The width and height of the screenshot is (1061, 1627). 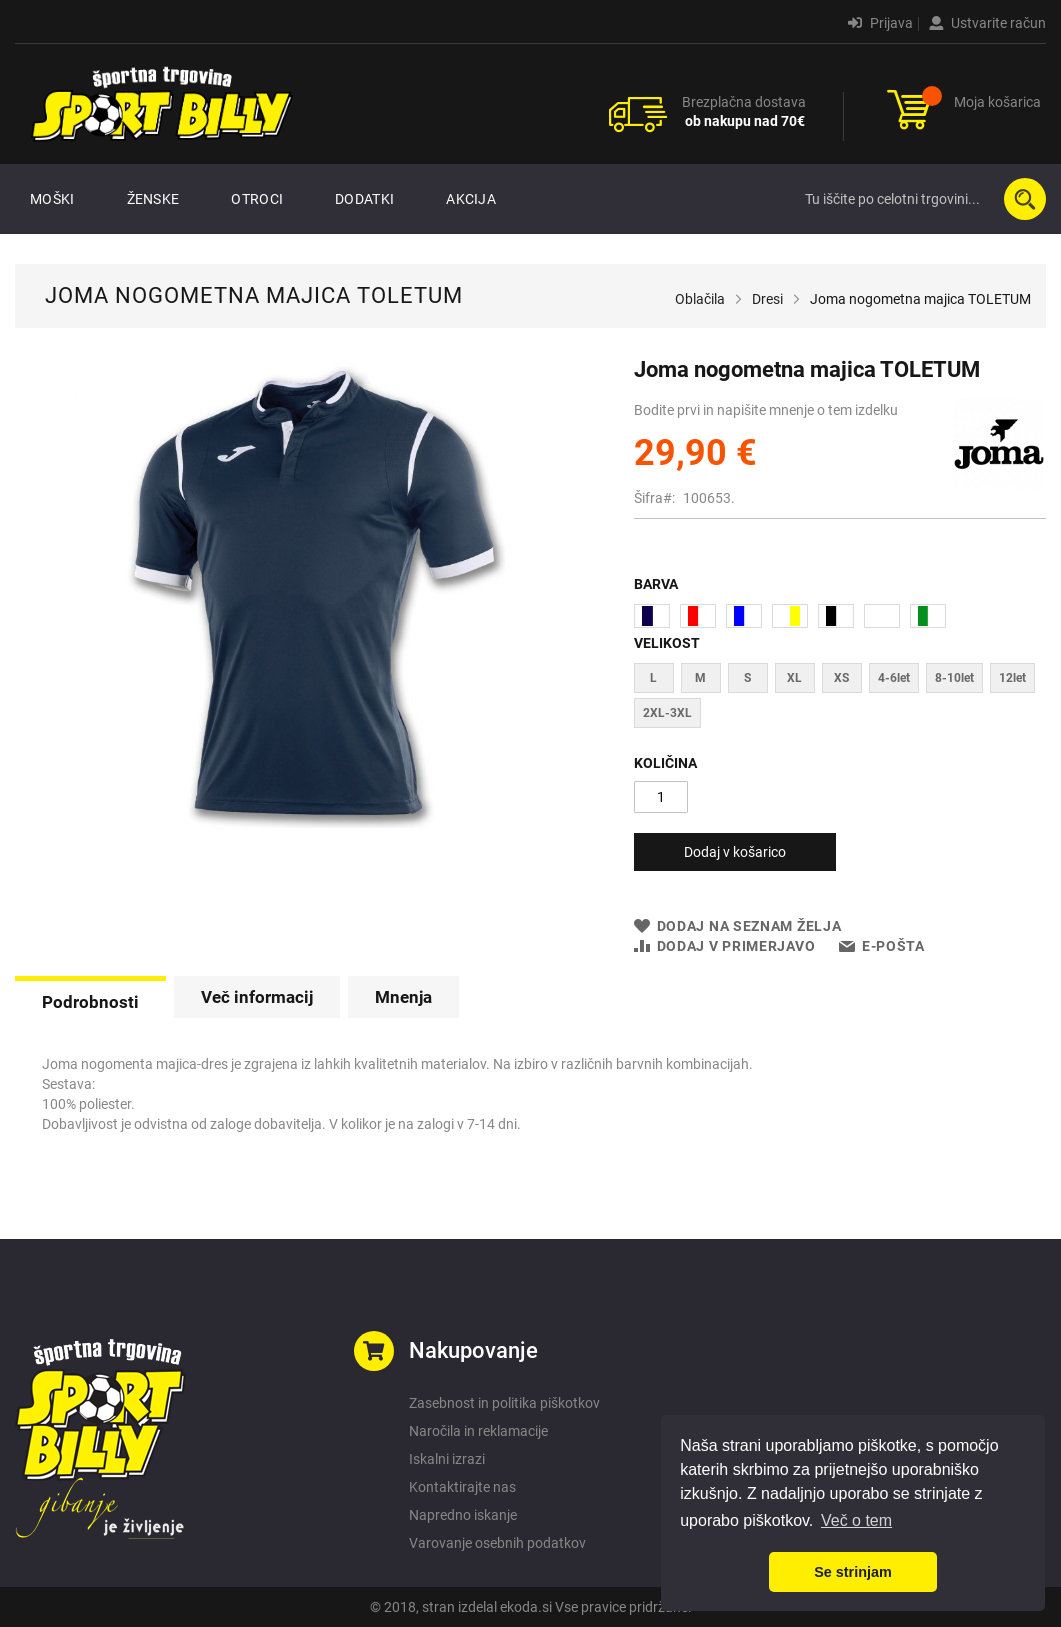 I want to click on Se strinjam [button], so click(x=853, y=1572).